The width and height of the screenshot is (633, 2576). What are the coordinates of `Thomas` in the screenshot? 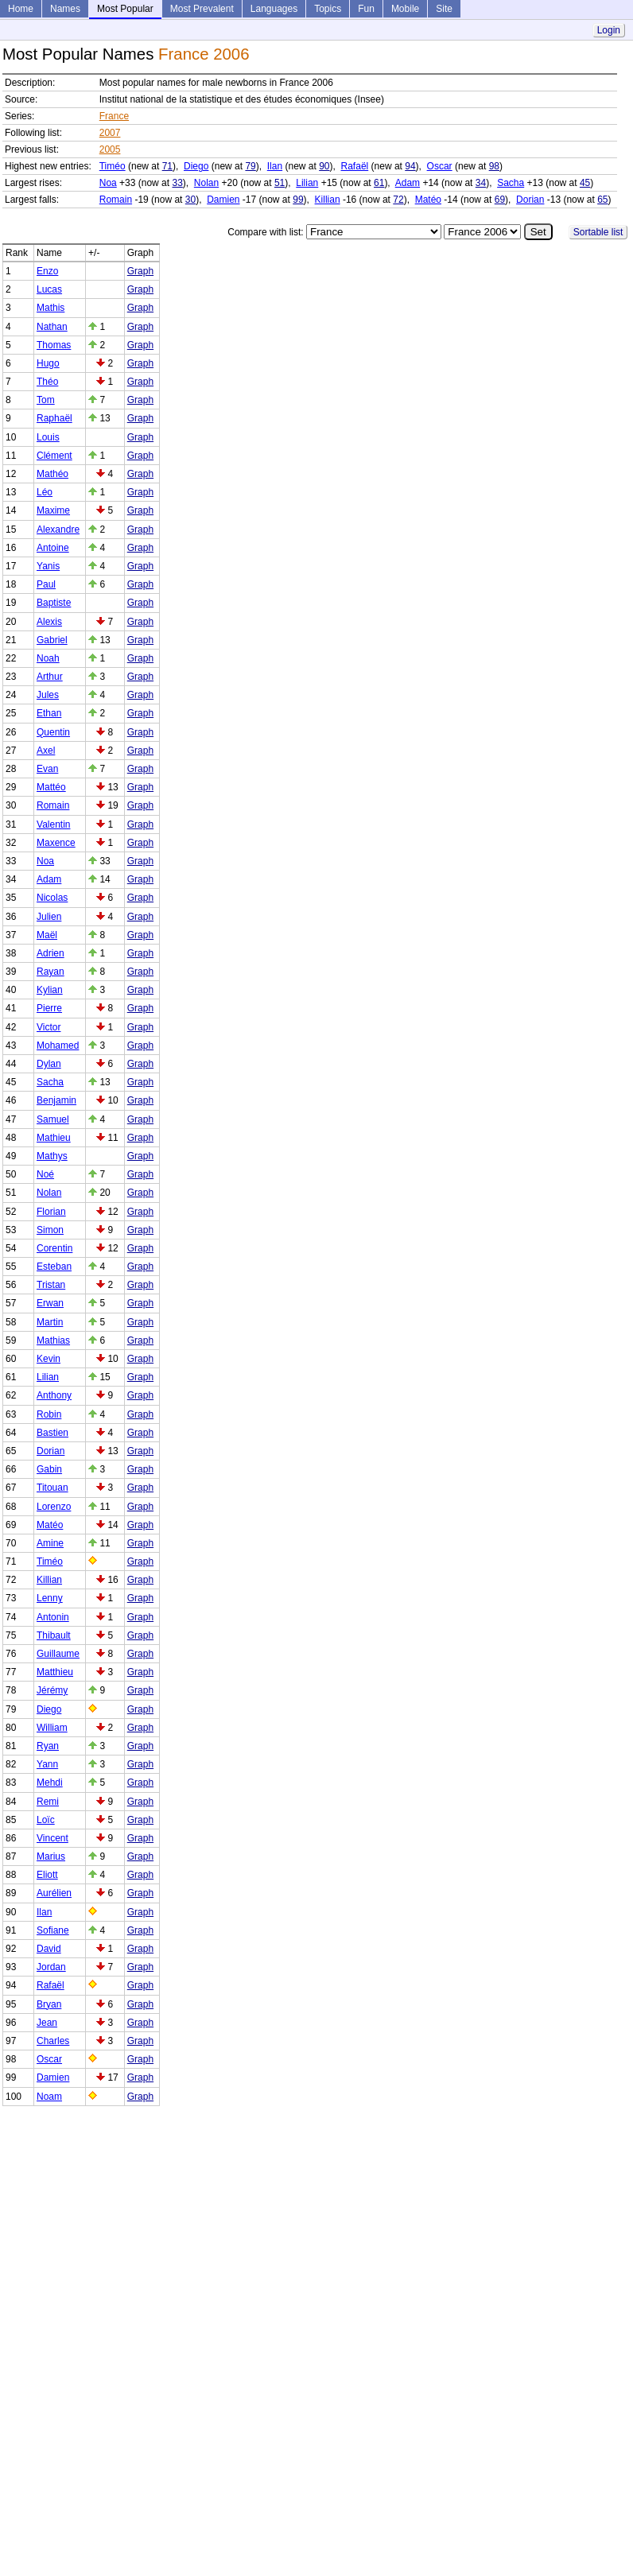 It's located at (54, 345).